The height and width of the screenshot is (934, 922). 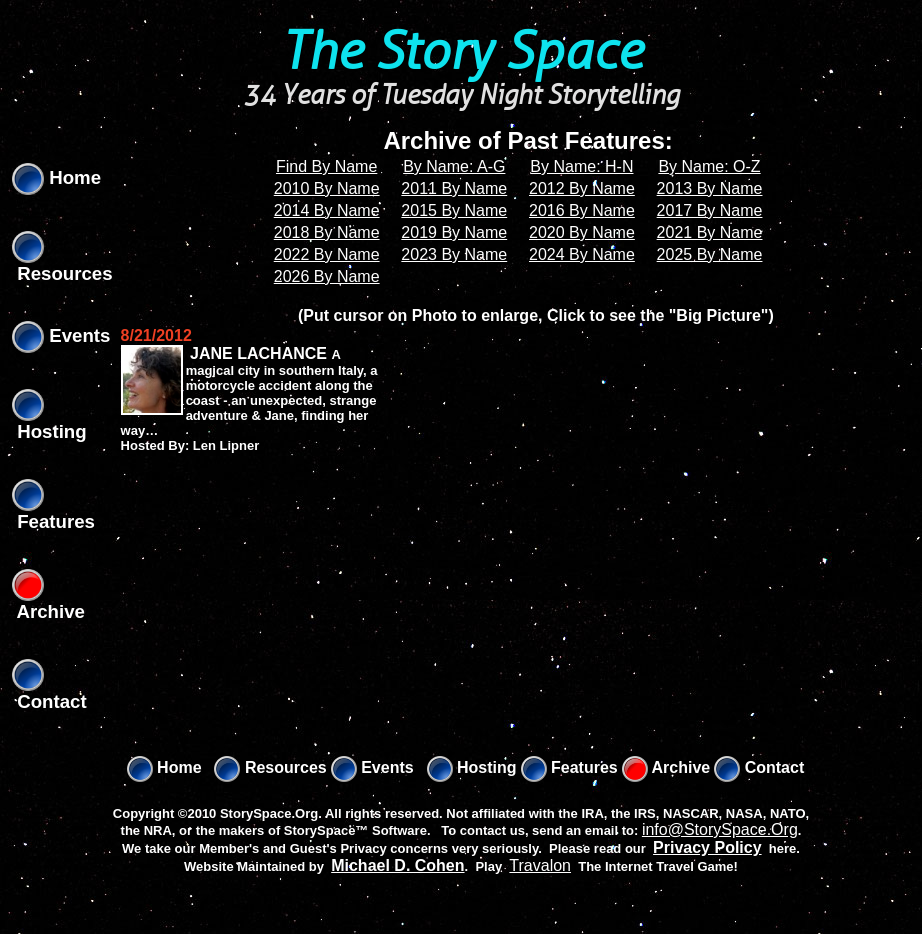 What do you see at coordinates (540, 865) in the screenshot?
I see `Travalon` at bounding box center [540, 865].